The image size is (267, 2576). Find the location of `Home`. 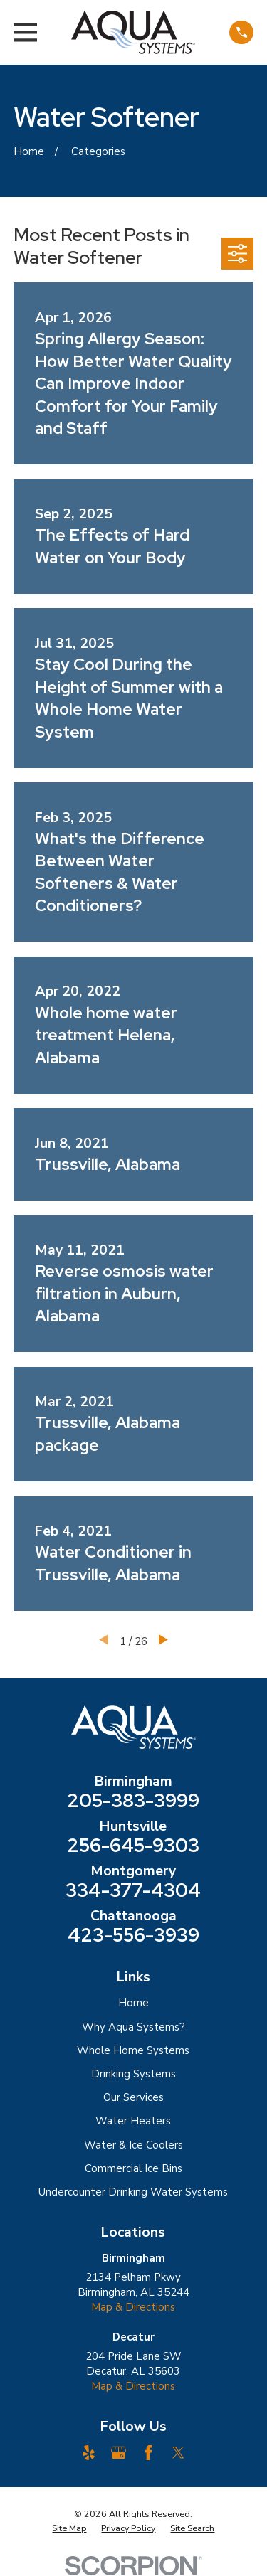

Home is located at coordinates (133, 2003).